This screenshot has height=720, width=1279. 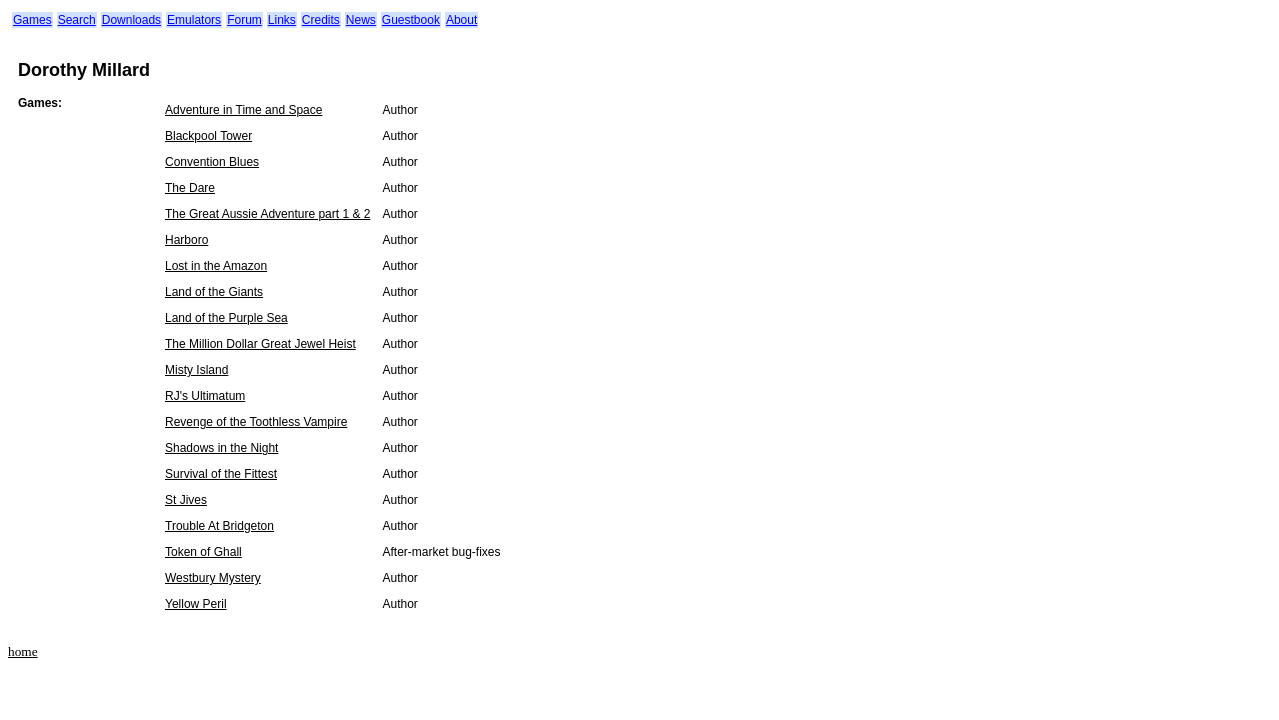 I want to click on The Dare, so click(x=190, y=188).